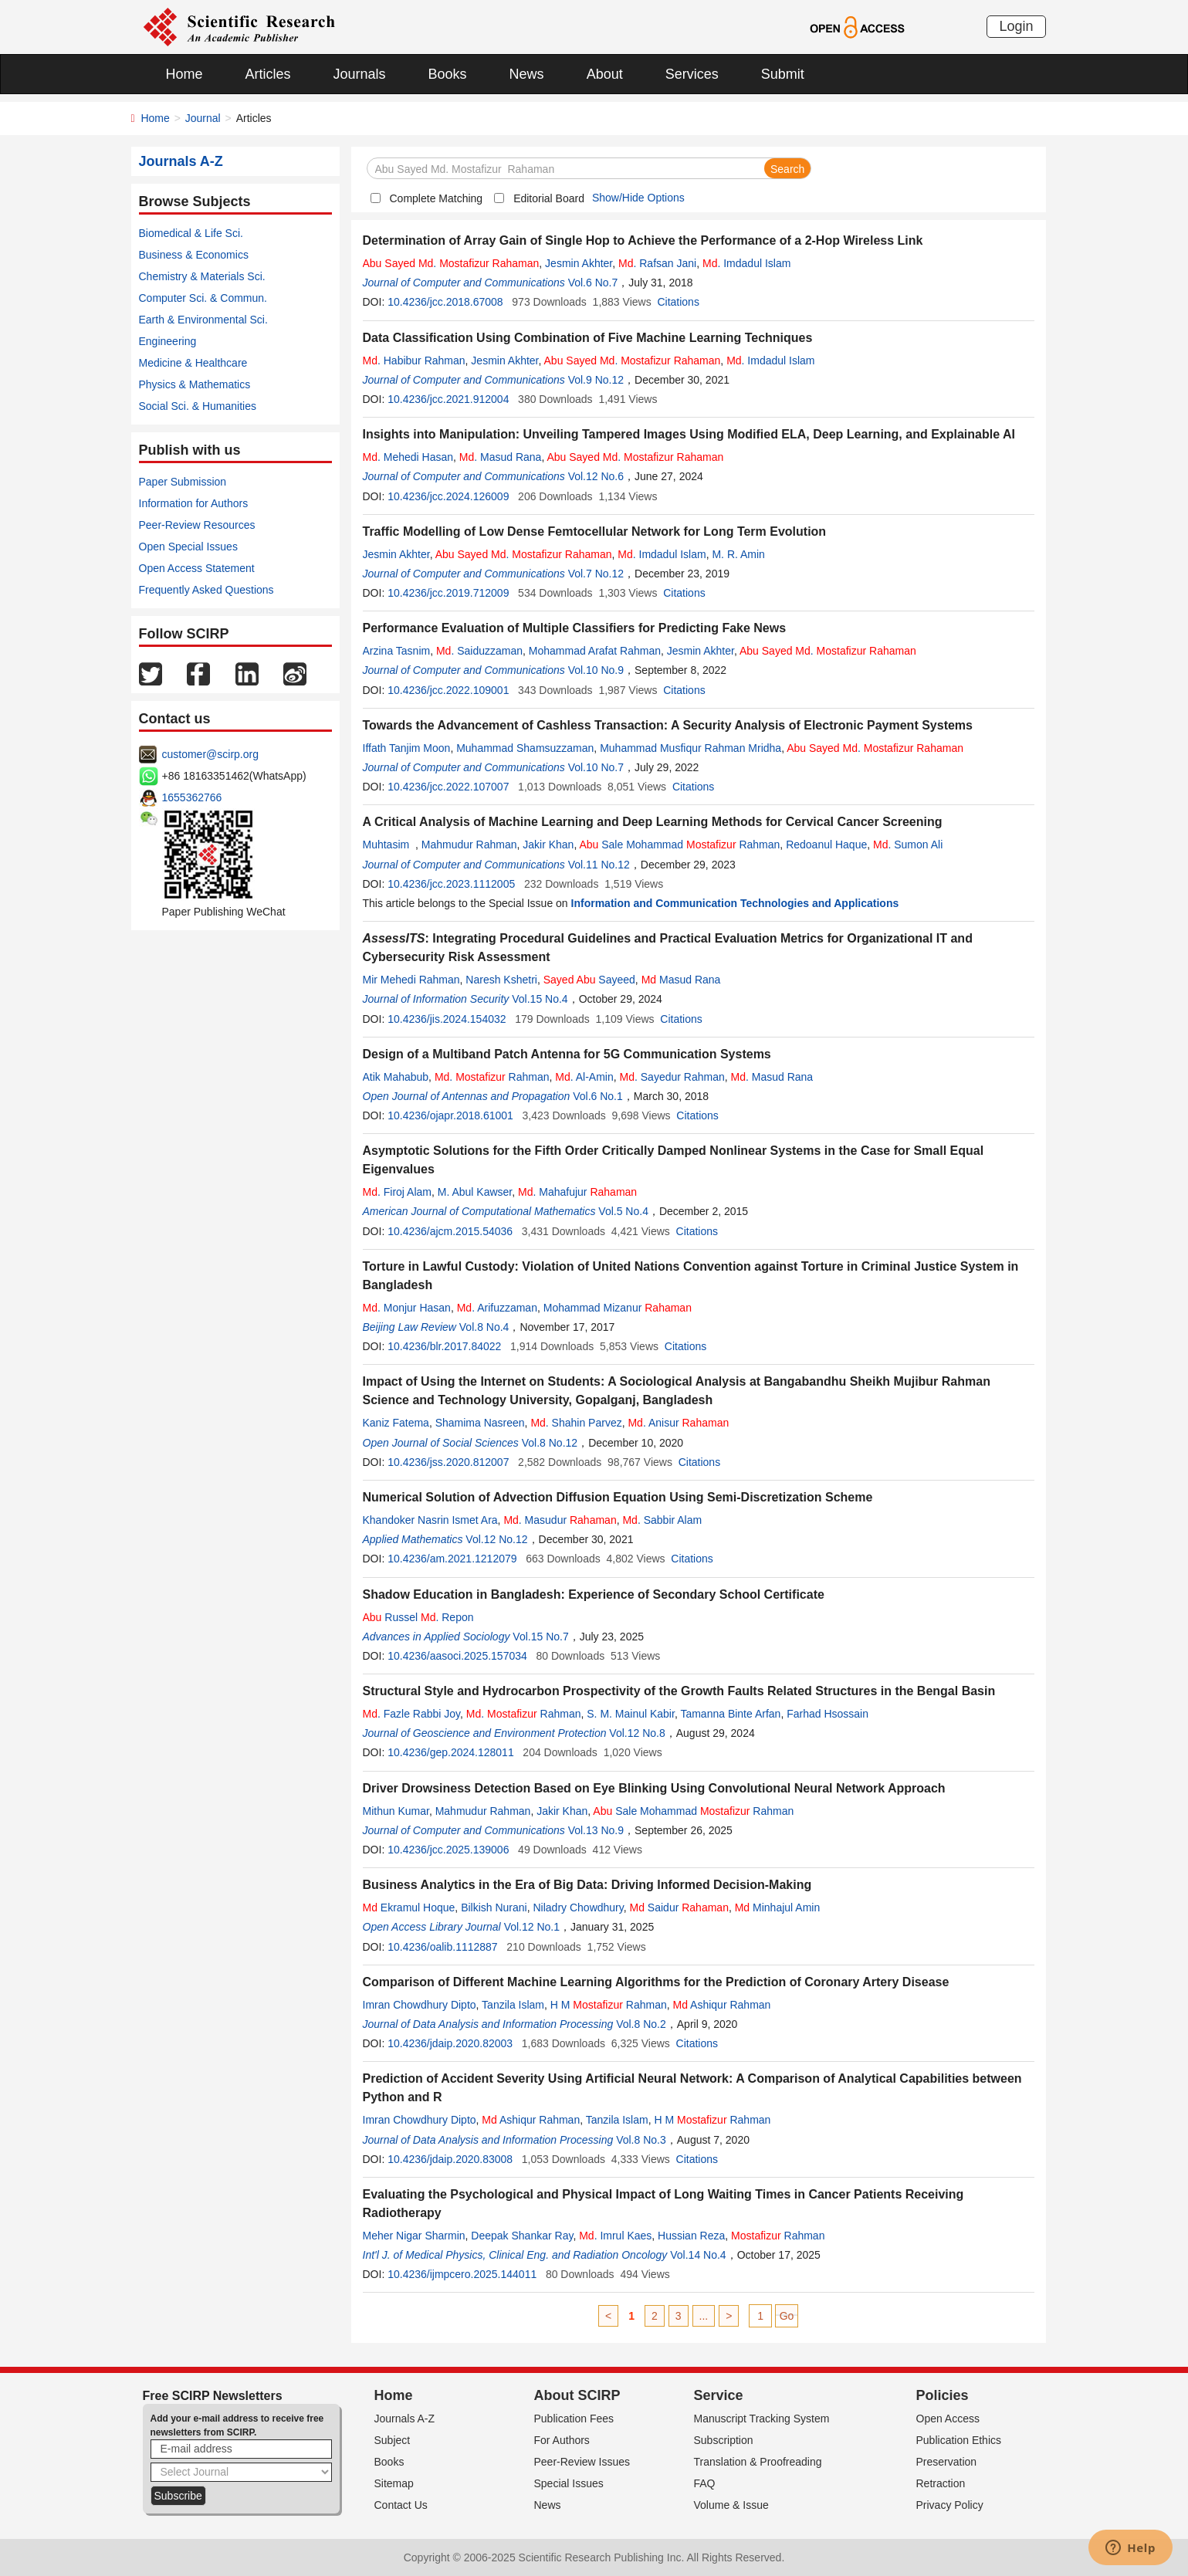 The height and width of the screenshot is (2576, 1188). I want to click on Publication Ethics, so click(959, 2440).